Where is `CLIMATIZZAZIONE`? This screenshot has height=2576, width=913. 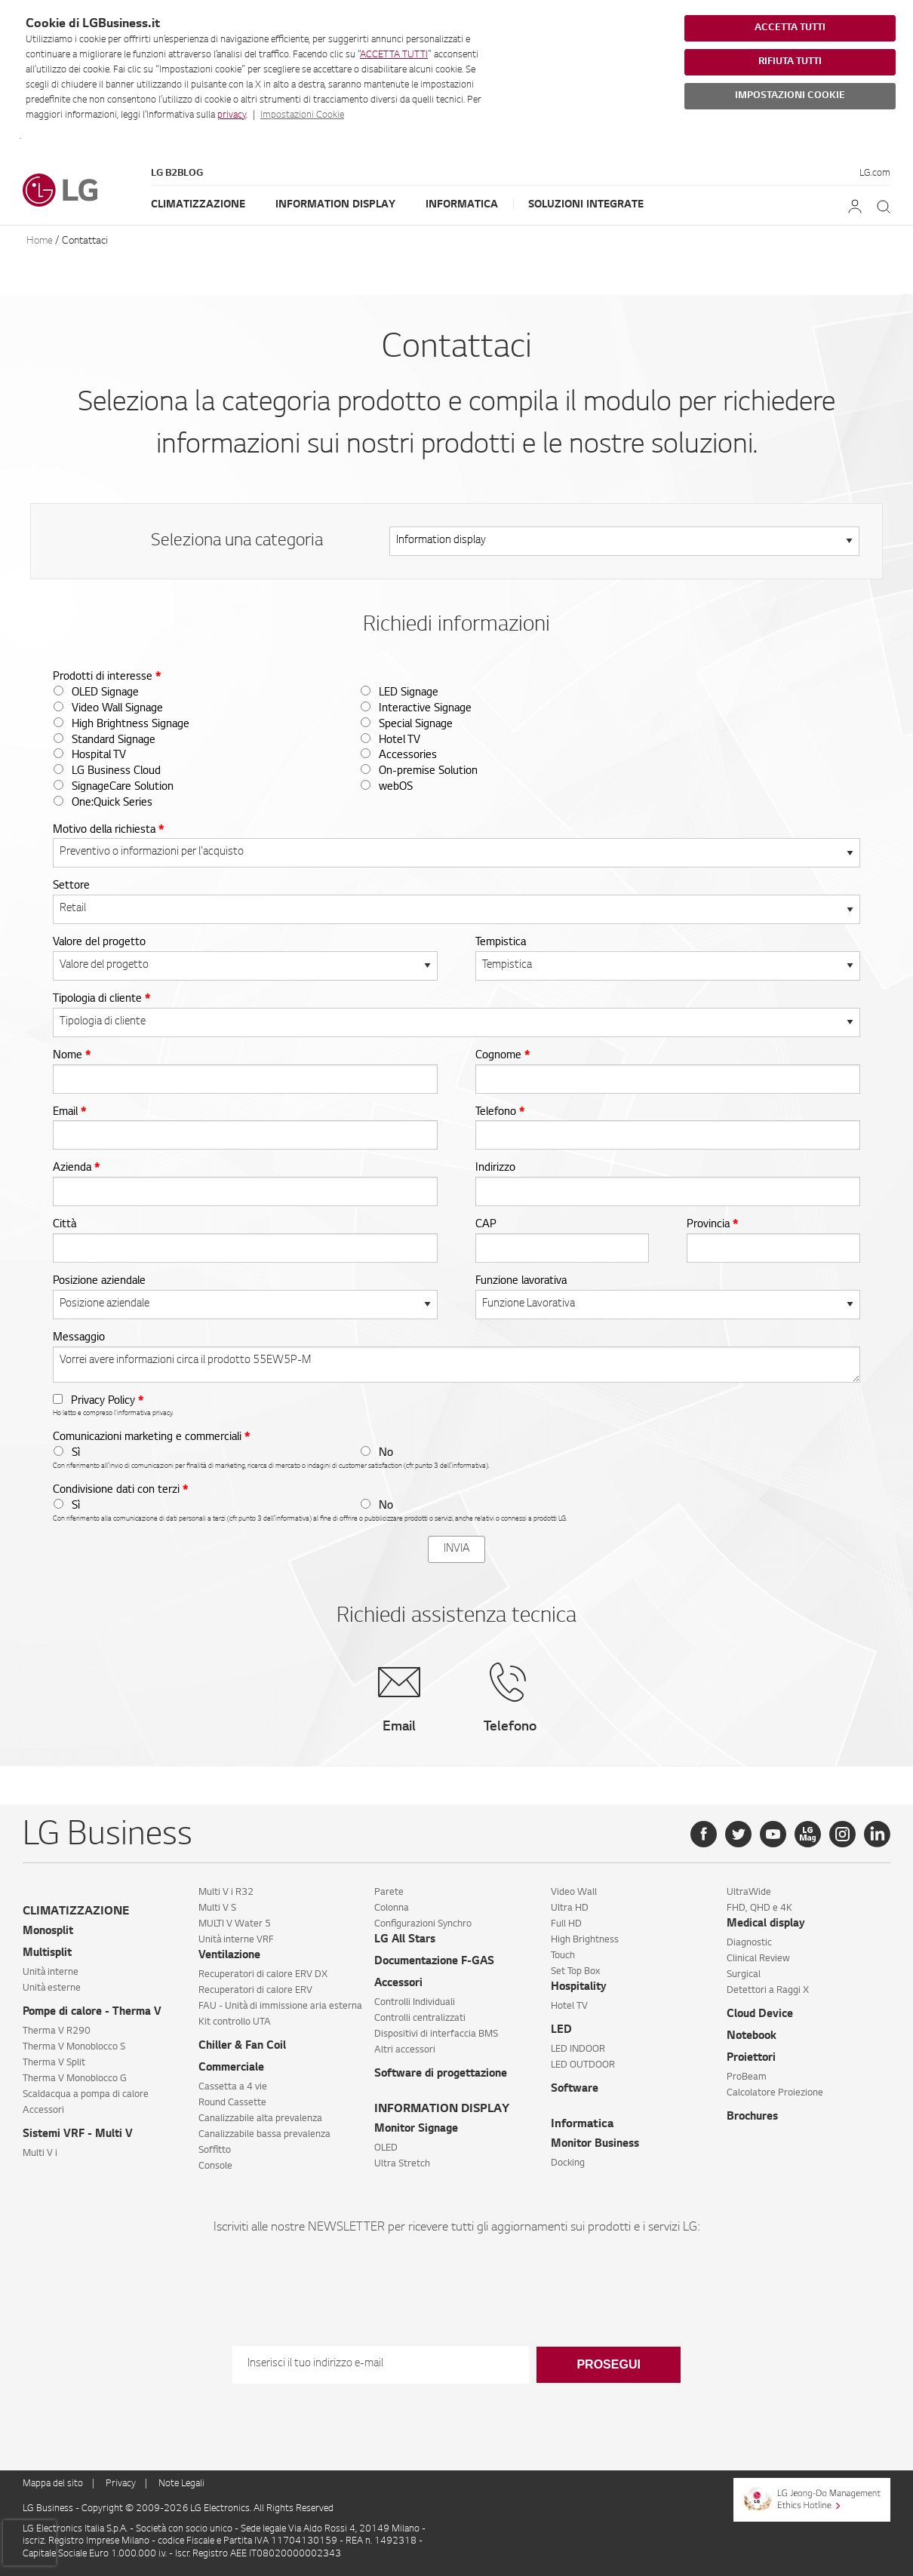
CLIMATIZZAZIONE is located at coordinates (76, 1911).